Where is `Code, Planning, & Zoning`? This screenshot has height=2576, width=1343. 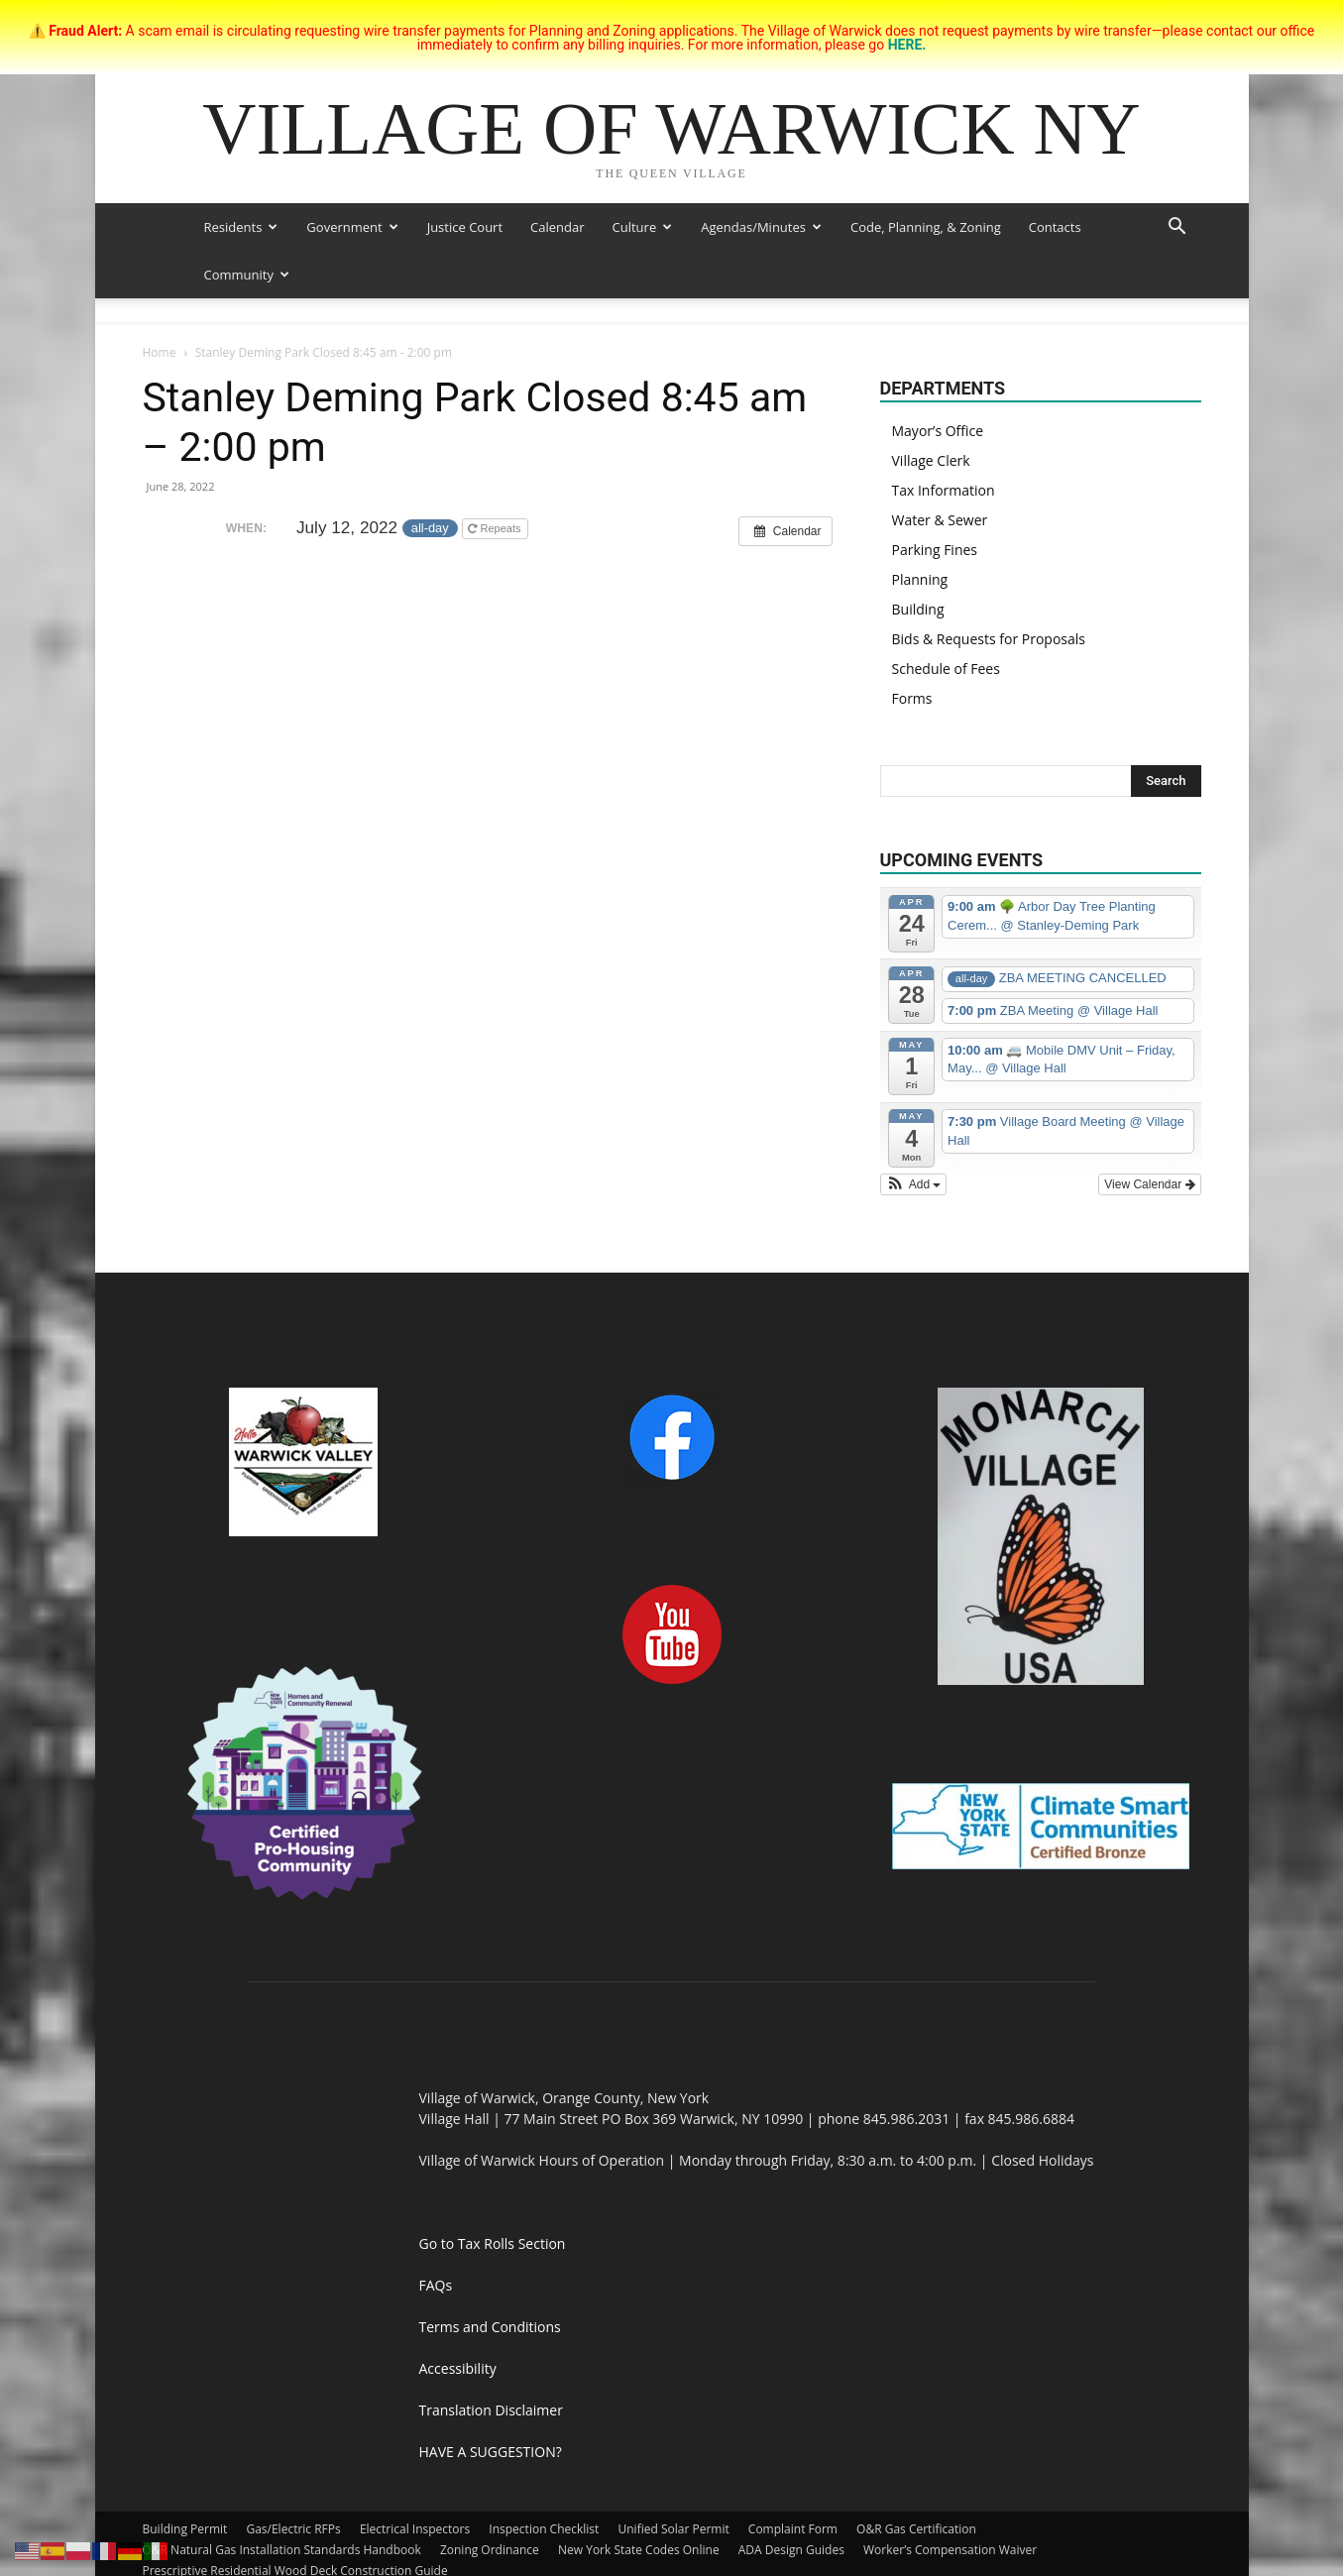 Code, Planning, & Zoning is located at coordinates (925, 227).